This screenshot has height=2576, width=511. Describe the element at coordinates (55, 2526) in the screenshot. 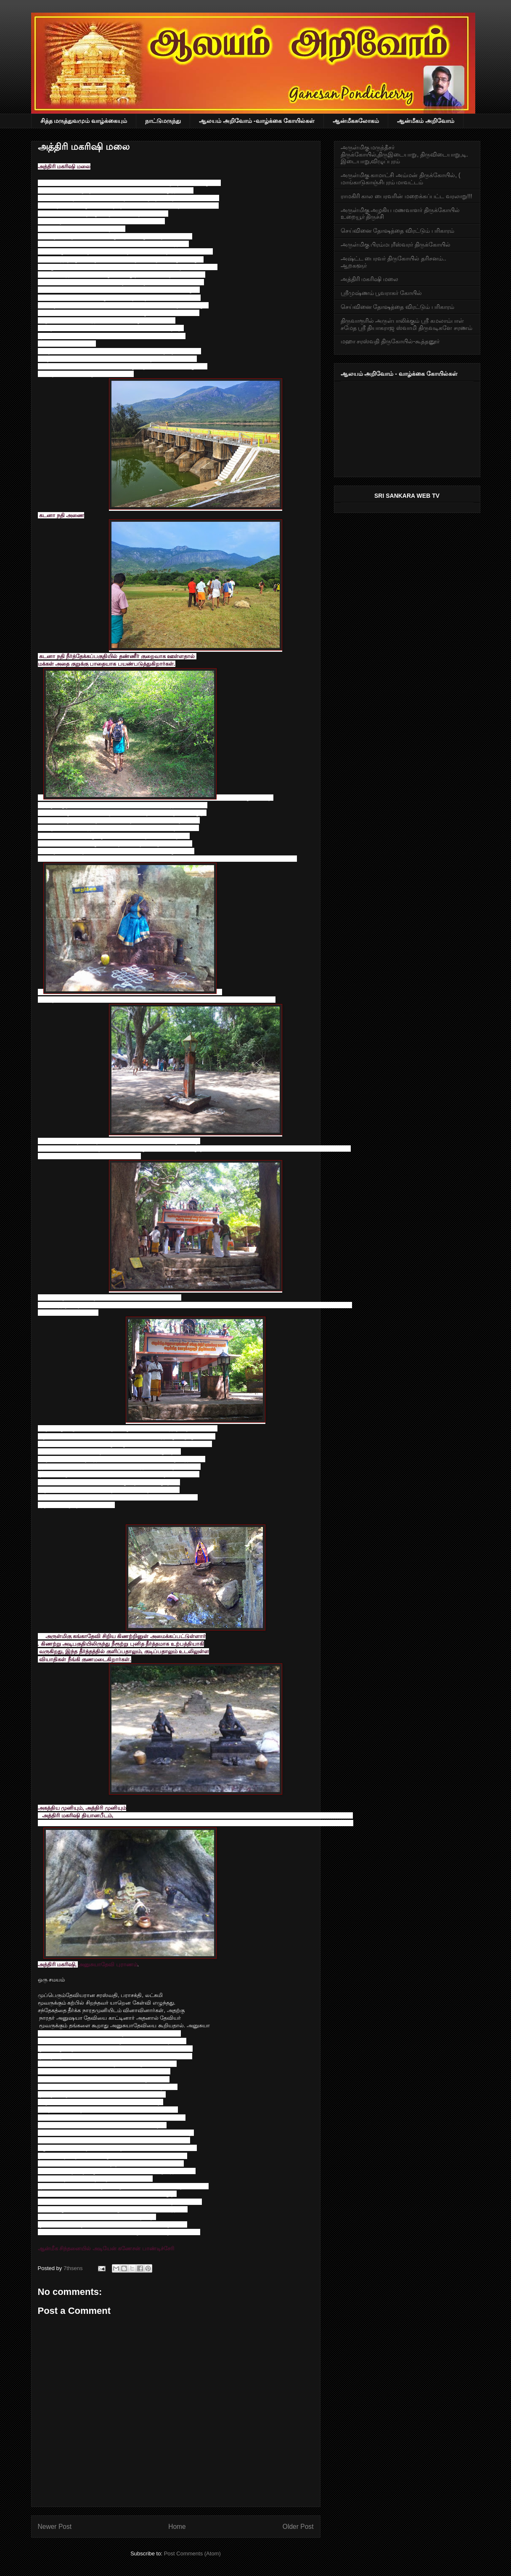

I see `Newer Post` at that location.